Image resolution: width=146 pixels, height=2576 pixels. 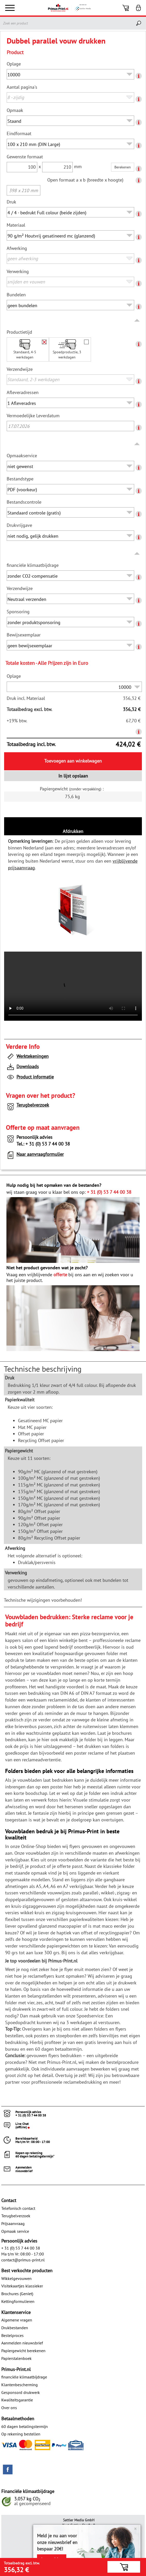 What do you see at coordinates (60, 1275) in the screenshot?
I see `offerte` at bounding box center [60, 1275].